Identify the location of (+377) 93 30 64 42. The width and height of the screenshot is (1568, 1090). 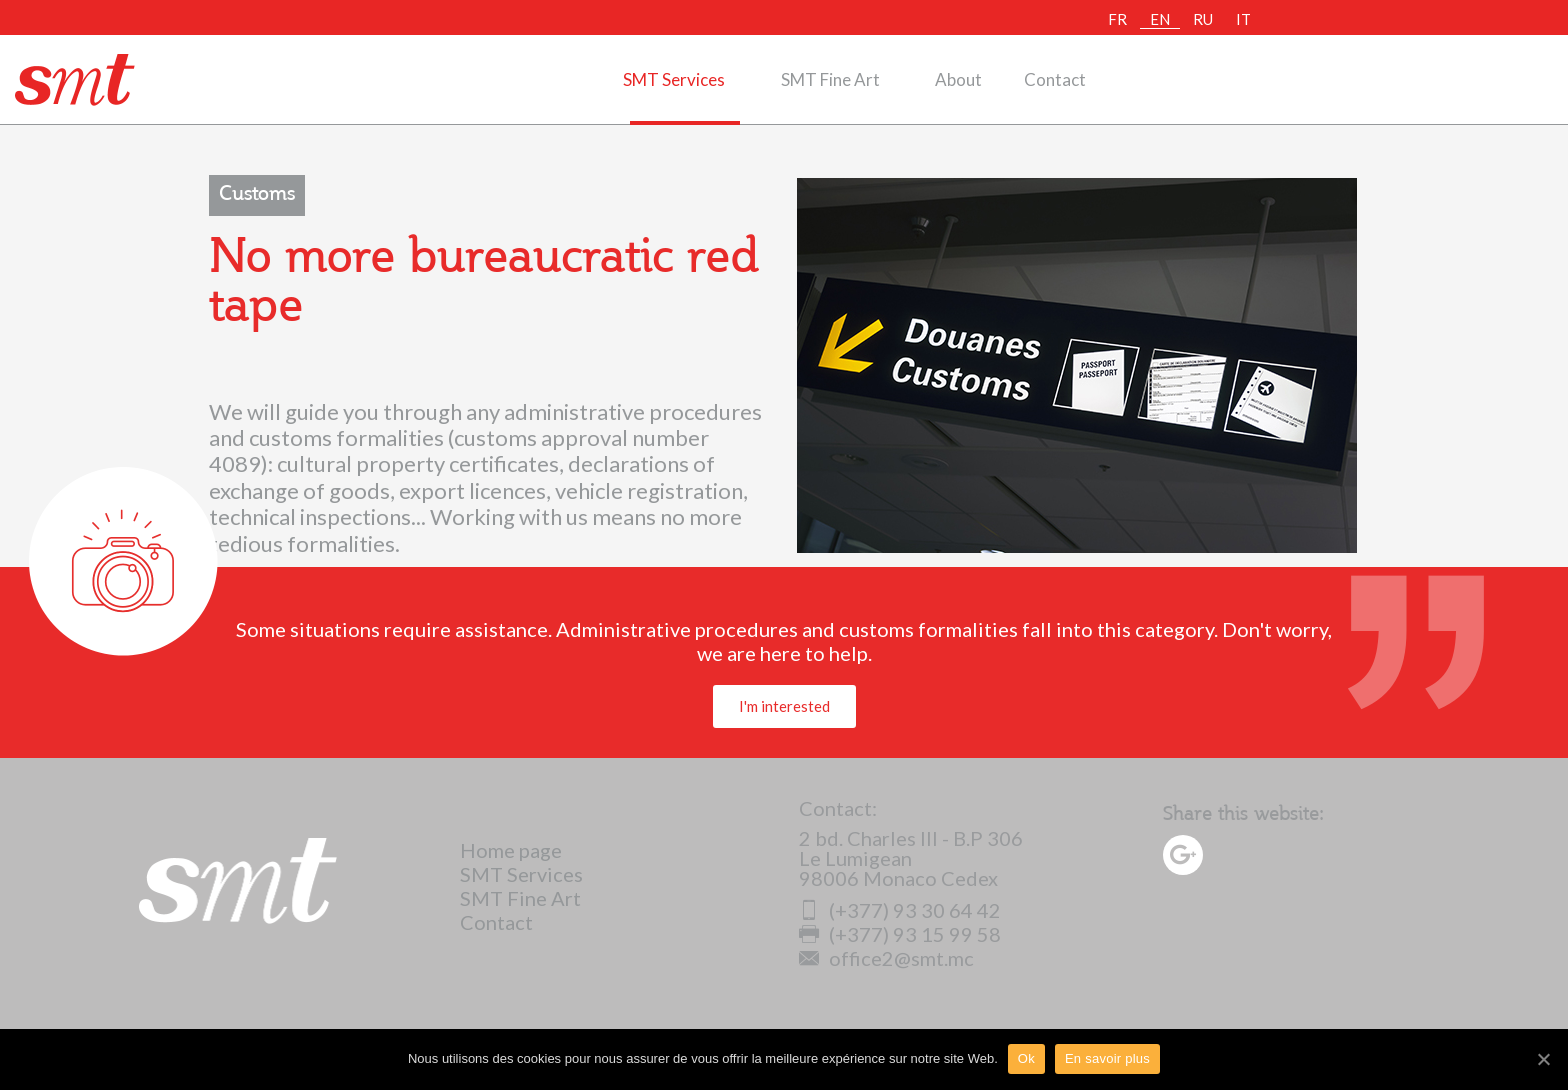
(900, 910).